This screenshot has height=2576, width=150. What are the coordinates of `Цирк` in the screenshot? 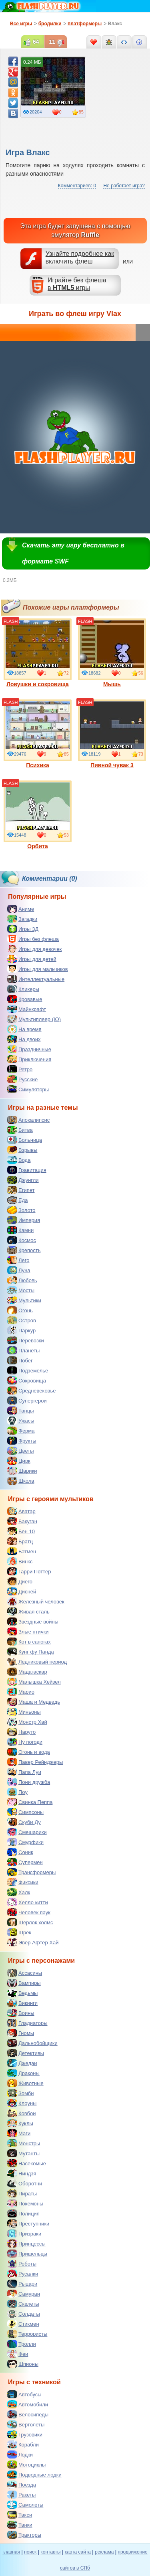 It's located at (18, 1461).